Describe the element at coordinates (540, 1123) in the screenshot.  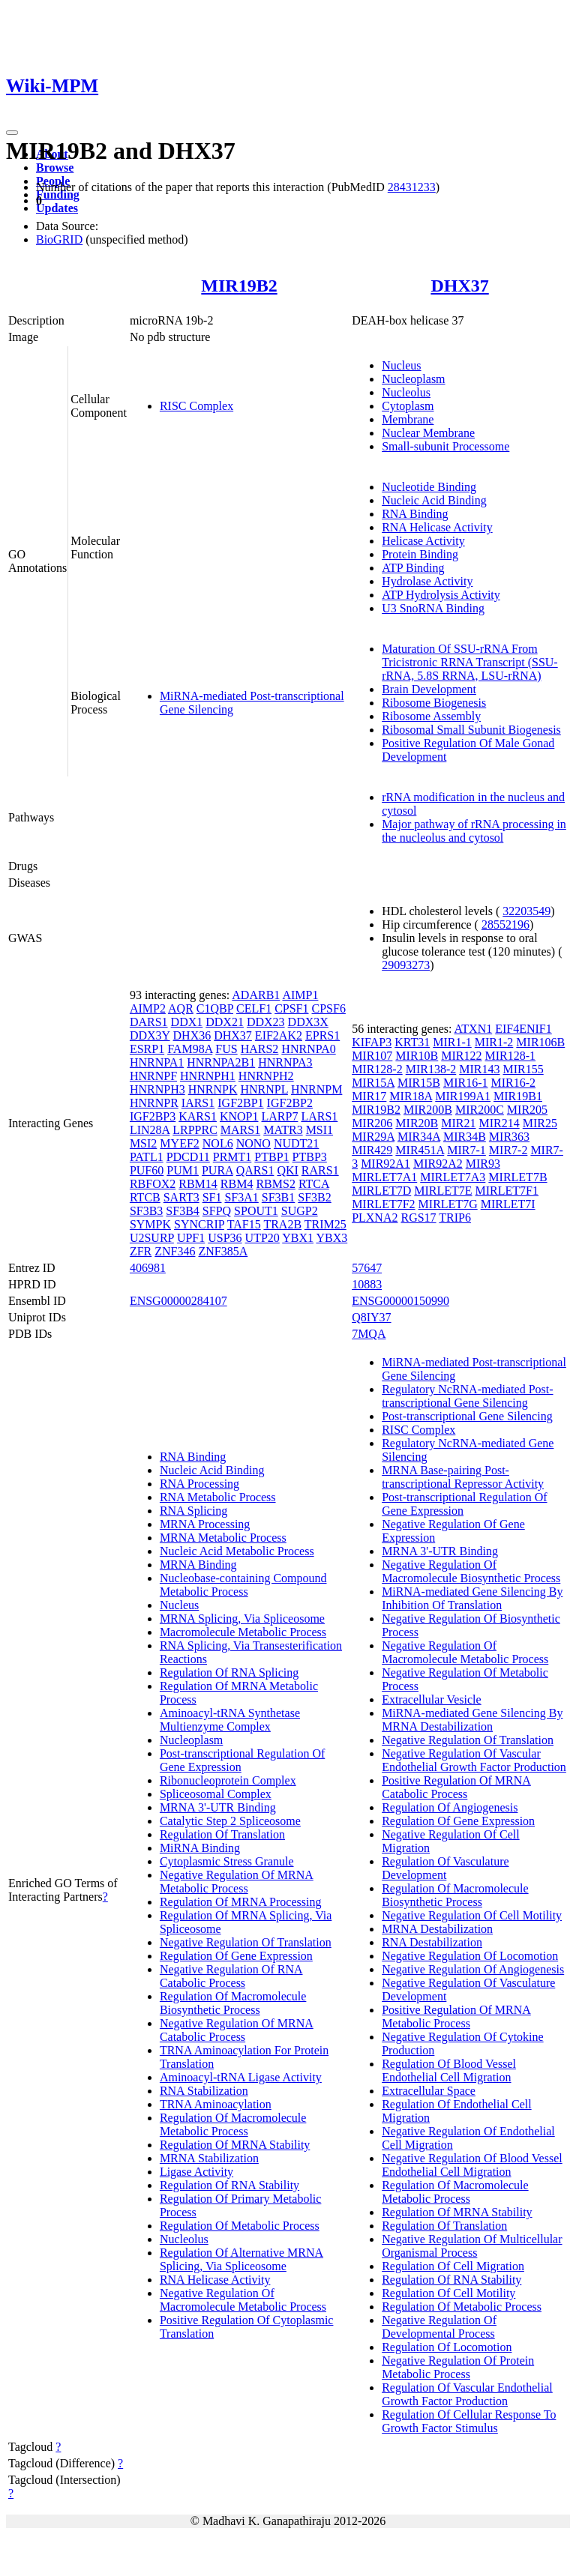
I see `MIR25` at that location.